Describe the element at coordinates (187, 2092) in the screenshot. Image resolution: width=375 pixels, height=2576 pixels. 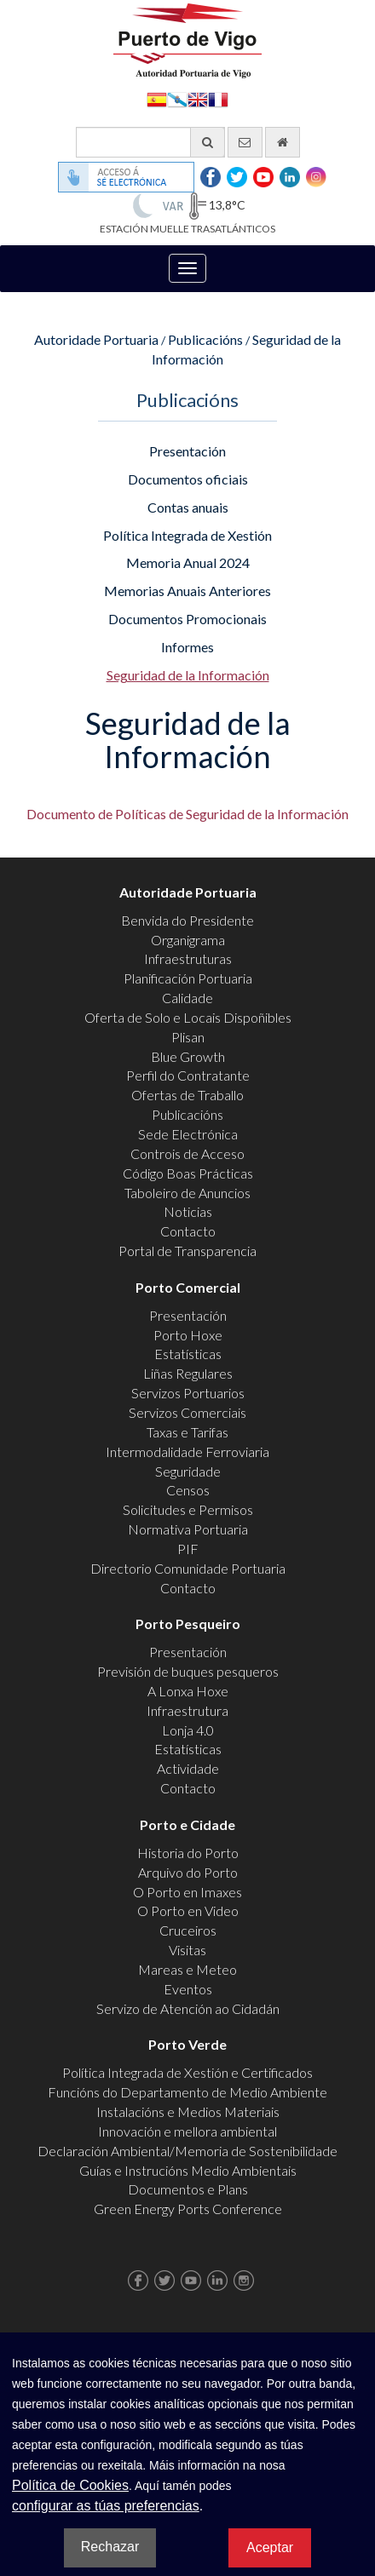
I see `Funcións do Departamento de Medio Ambiente` at that location.